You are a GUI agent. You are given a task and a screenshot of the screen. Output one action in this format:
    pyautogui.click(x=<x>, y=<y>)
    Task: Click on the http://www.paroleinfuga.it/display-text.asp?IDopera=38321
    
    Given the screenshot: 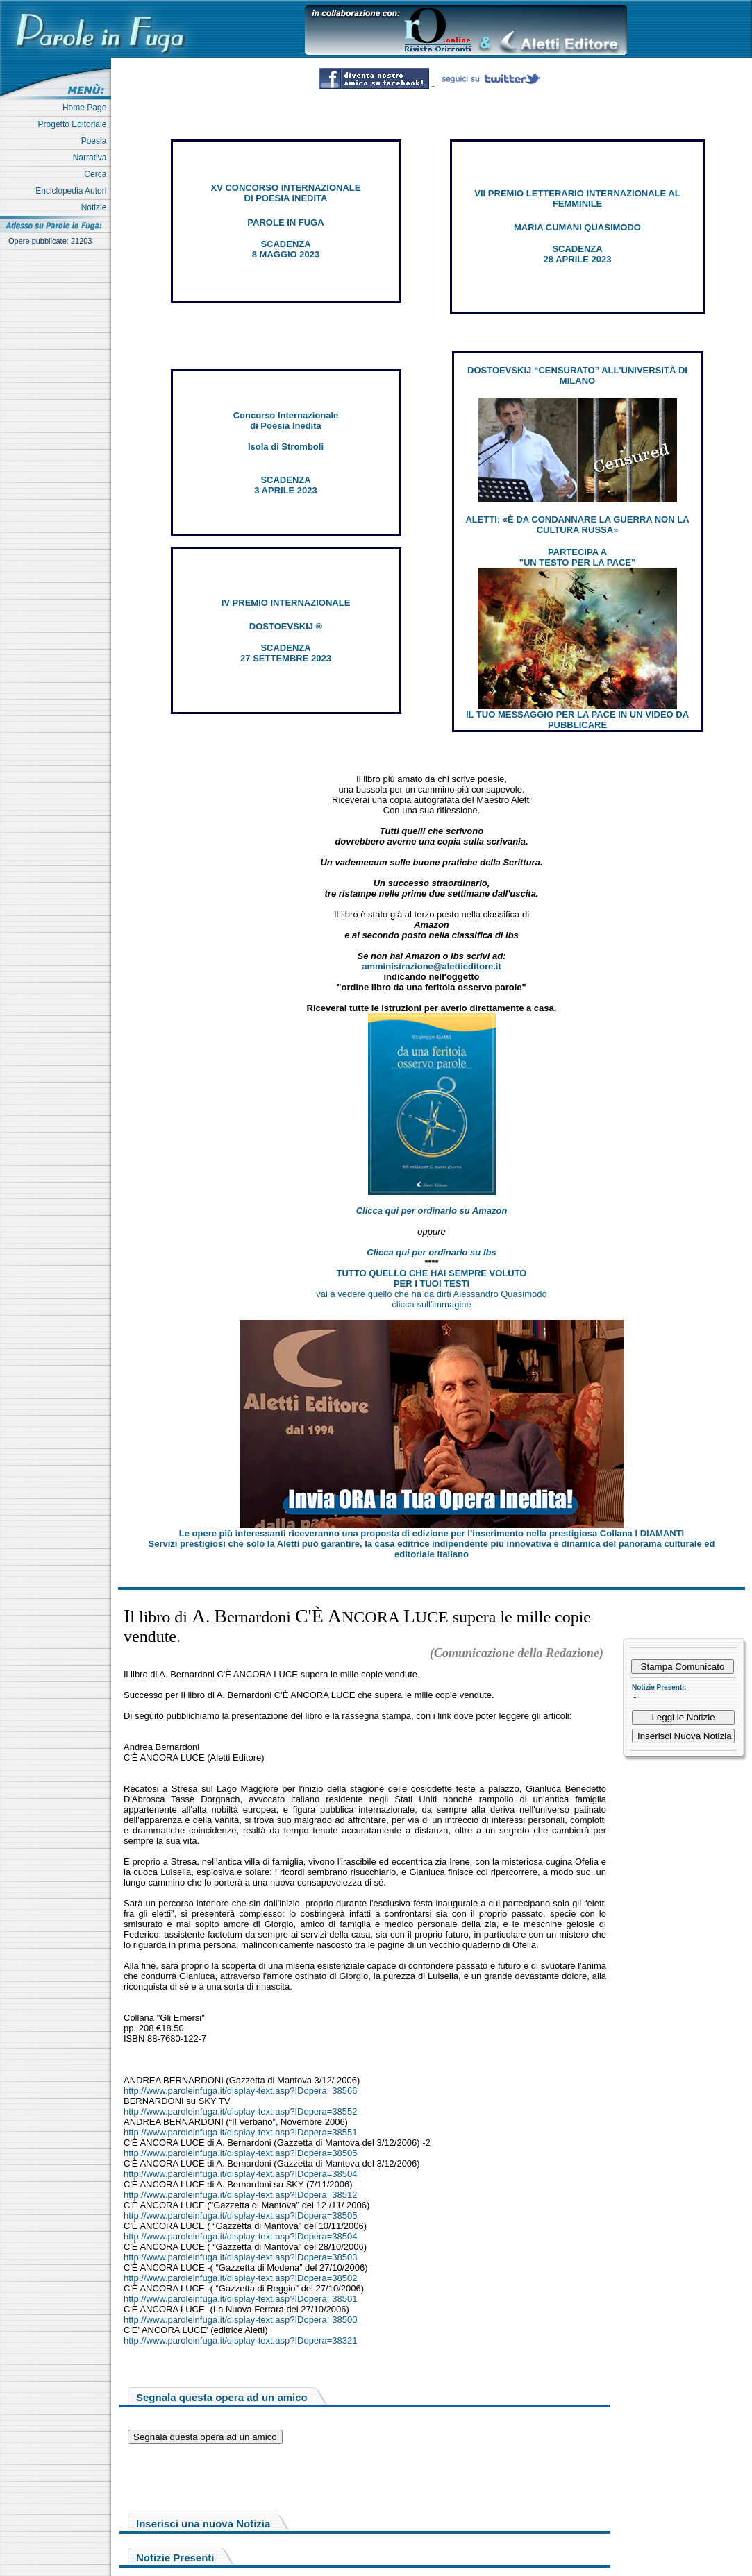 What is the action you would take?
    pyautogui.click(x=240, y=2340)
    